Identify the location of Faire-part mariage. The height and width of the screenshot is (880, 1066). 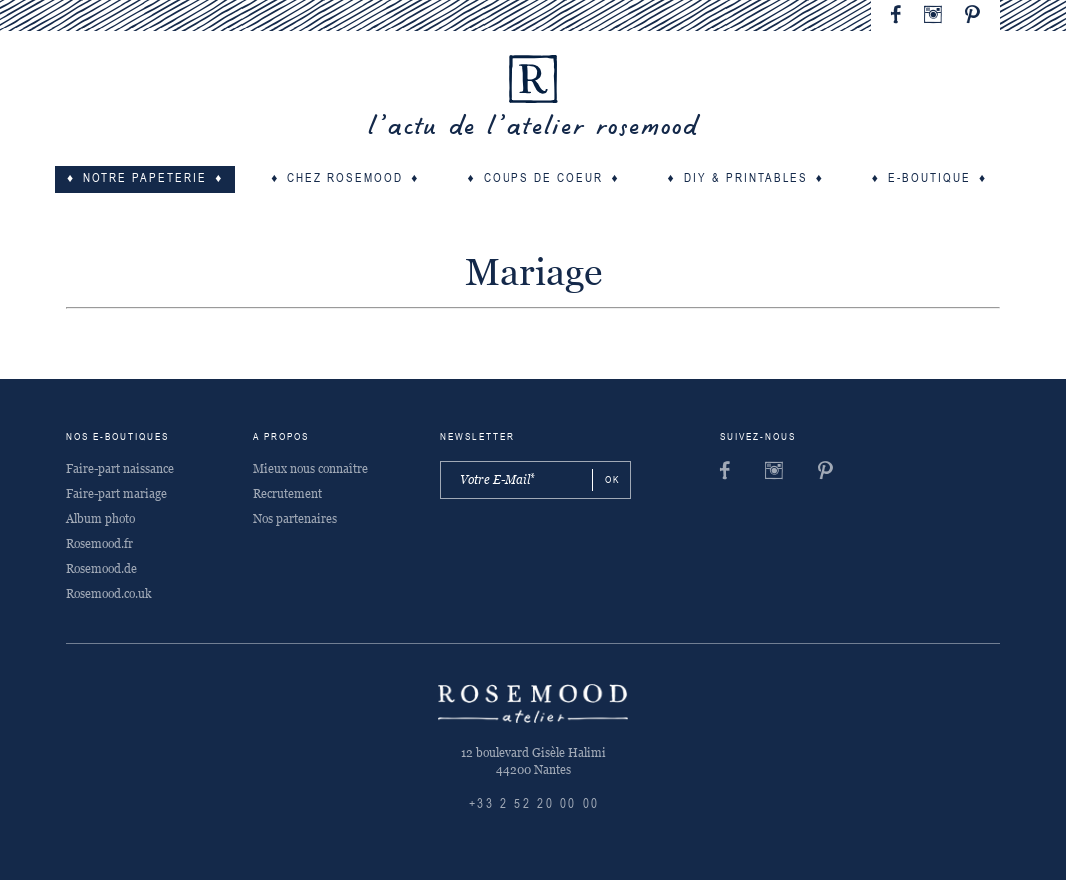
(116, 494).